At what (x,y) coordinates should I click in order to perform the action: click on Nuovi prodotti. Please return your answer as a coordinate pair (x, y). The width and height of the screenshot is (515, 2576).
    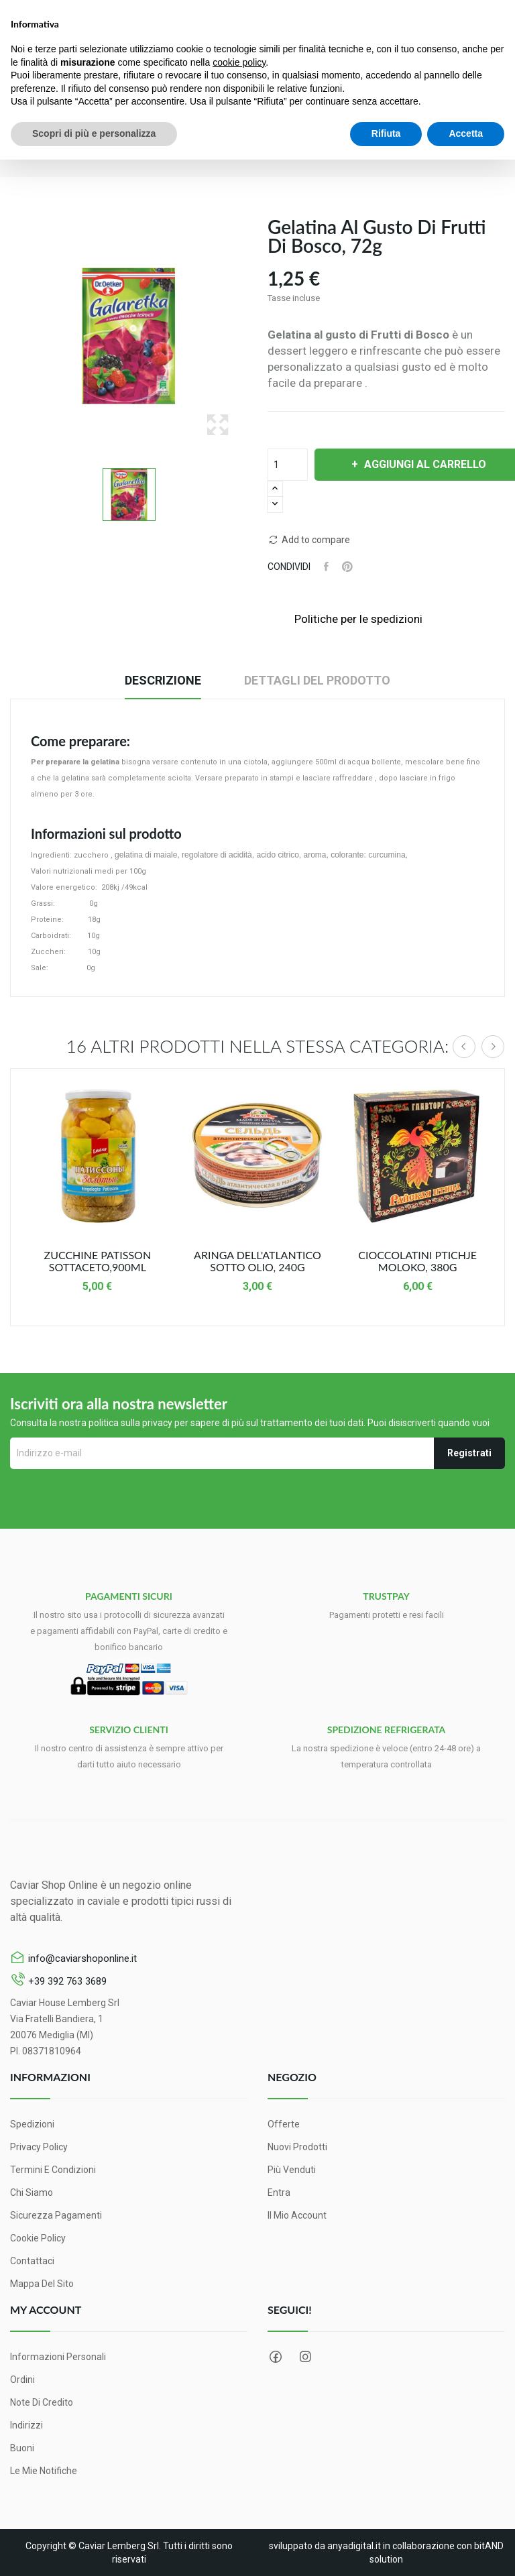
    Looking at the image, I should click on (297, 2147).